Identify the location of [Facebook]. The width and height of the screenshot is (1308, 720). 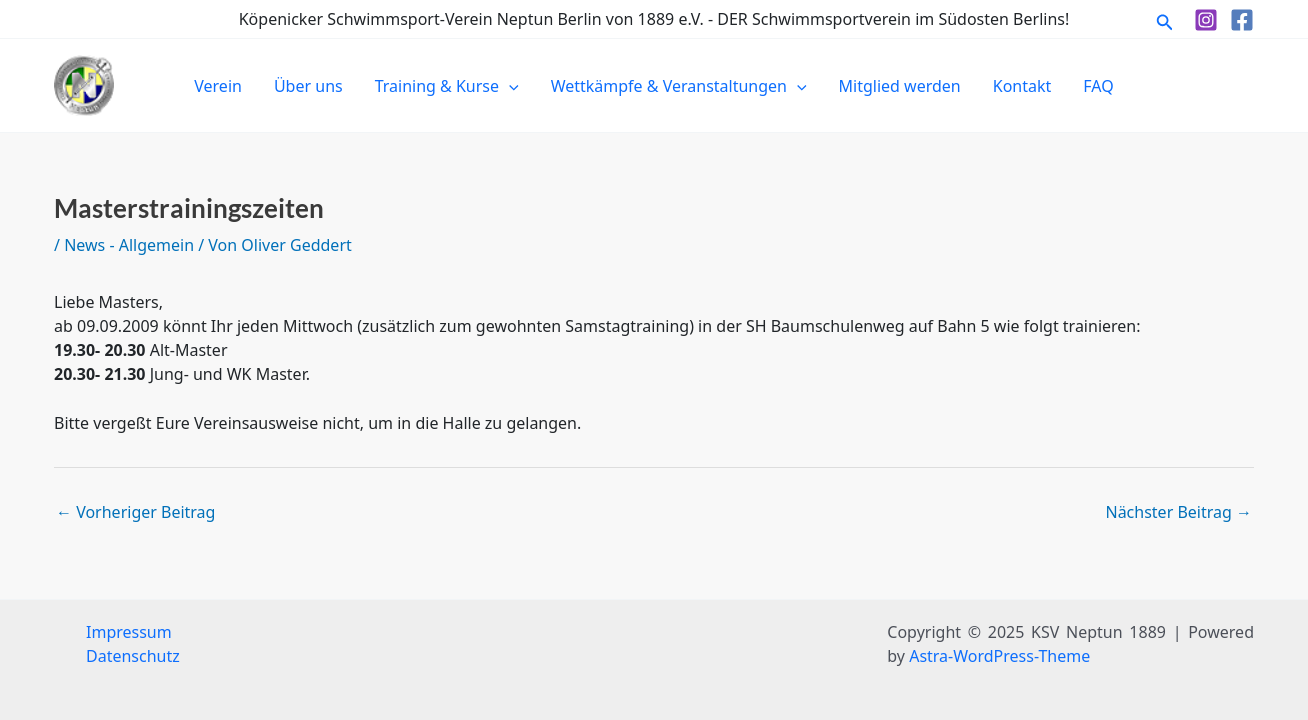
(1242, 20).